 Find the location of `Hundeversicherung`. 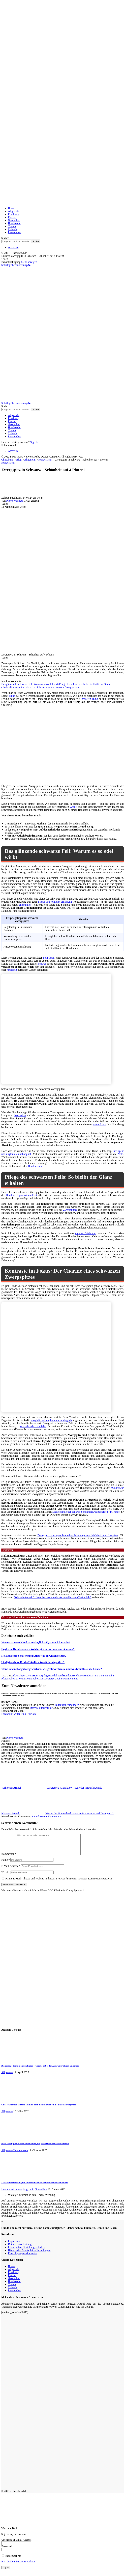

Hundeversicherung is located at coordinates (11, 2193).